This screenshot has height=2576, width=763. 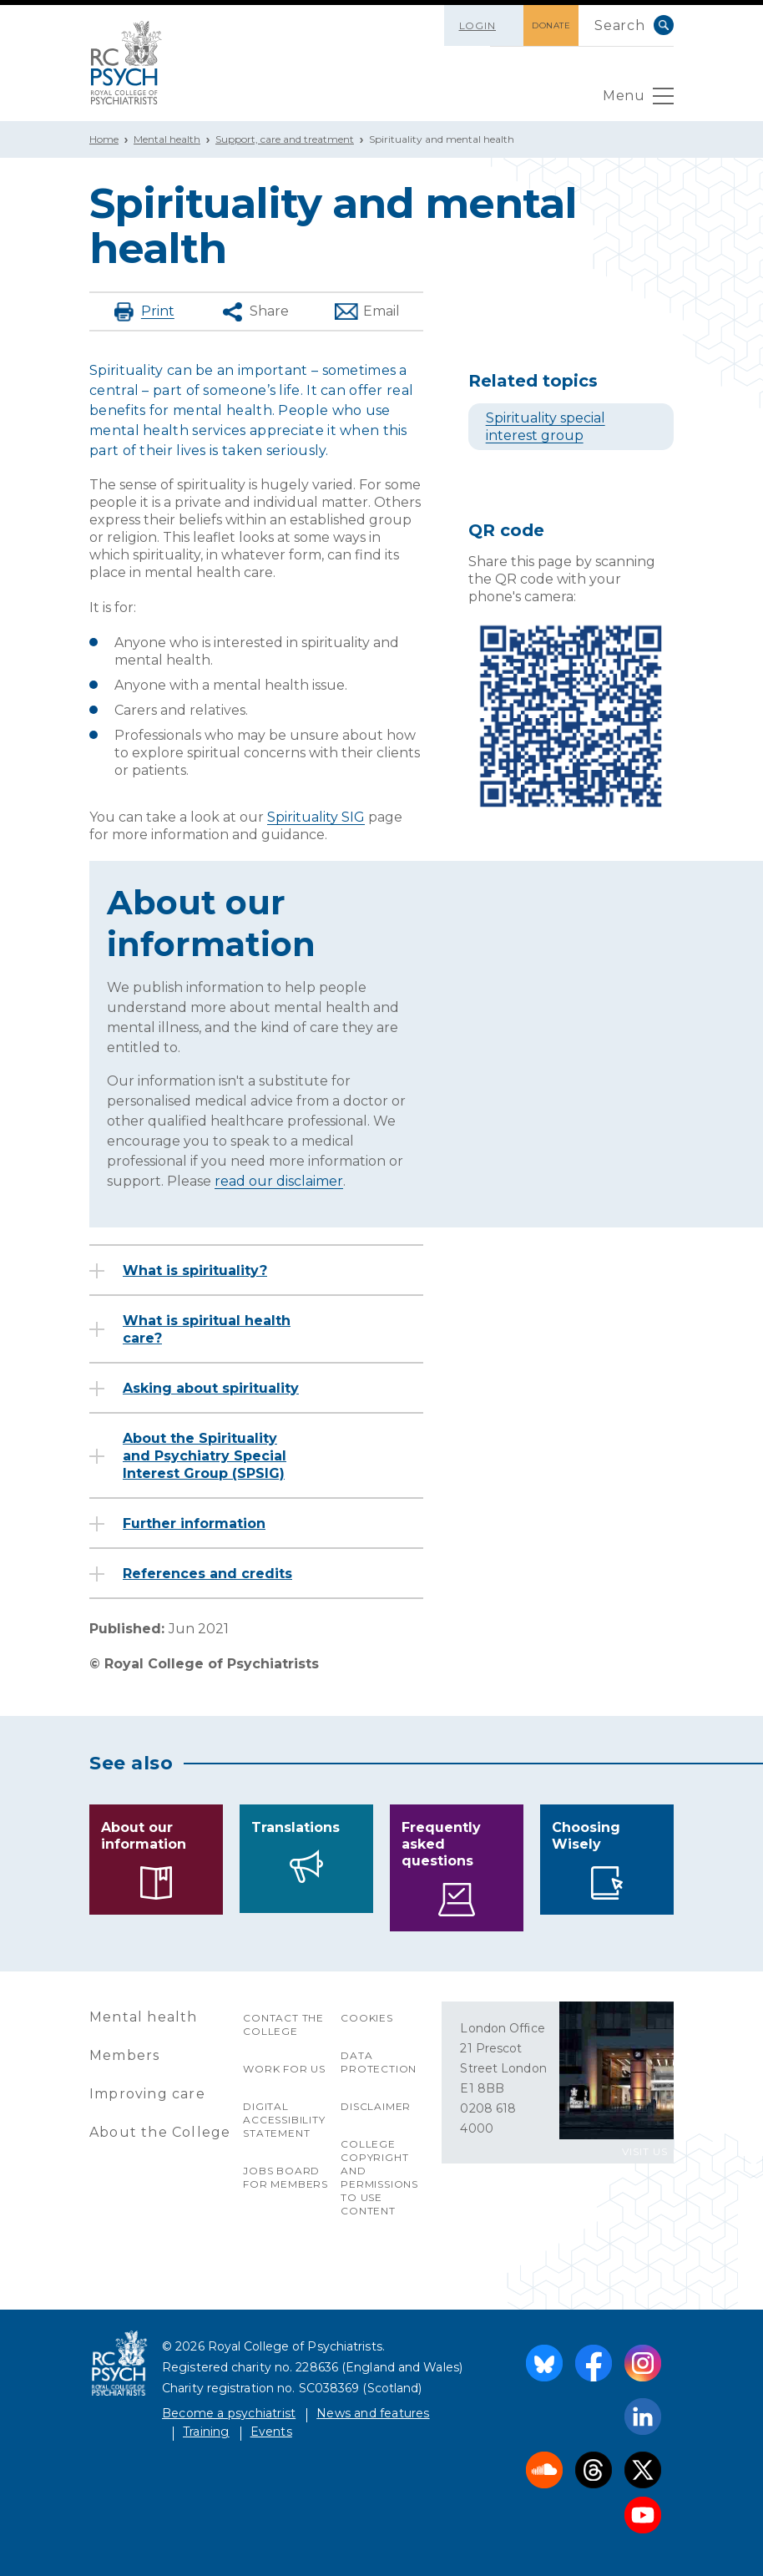 What do you see at coordinates (159, 2132) in the screenshot?
I see `About the College` at bounding box center [159, 2132].